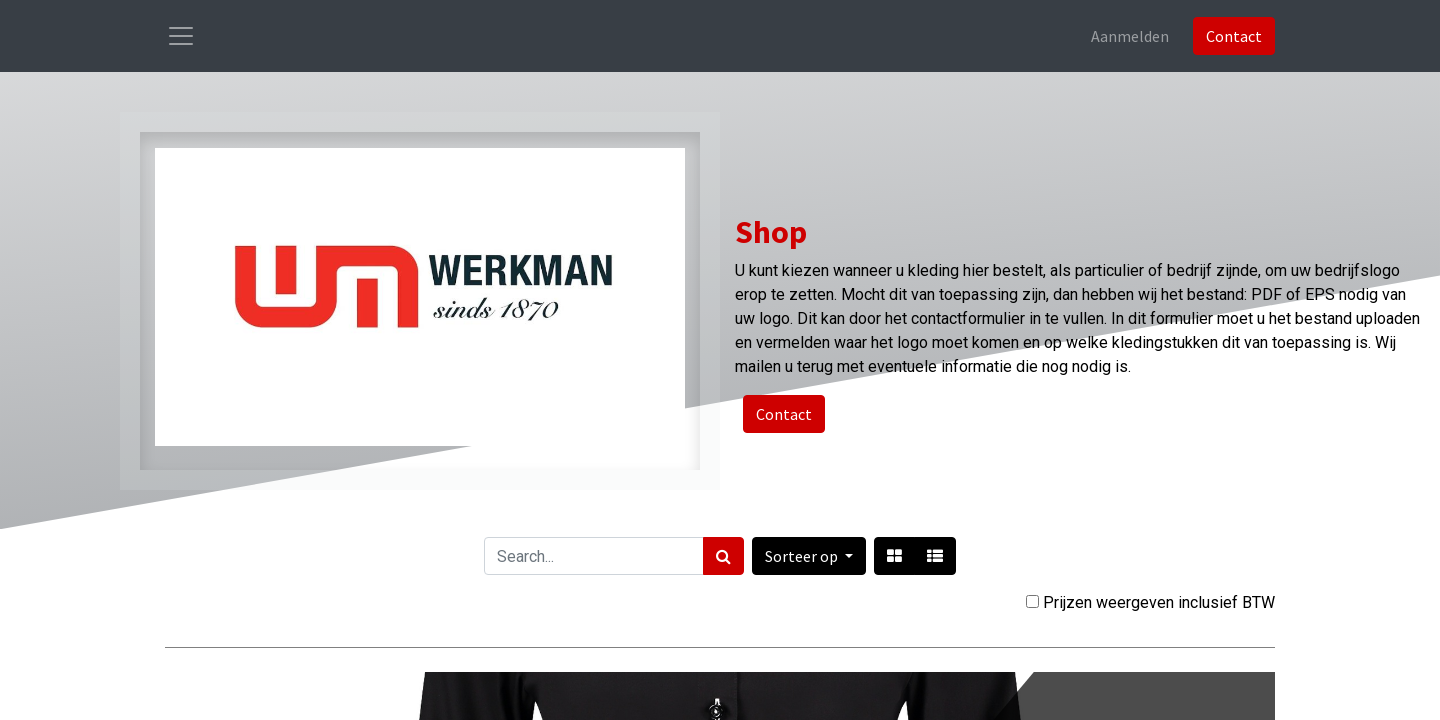 The image size is (1440, 720). I want to click on Aanmelden, so click(1130, 36).